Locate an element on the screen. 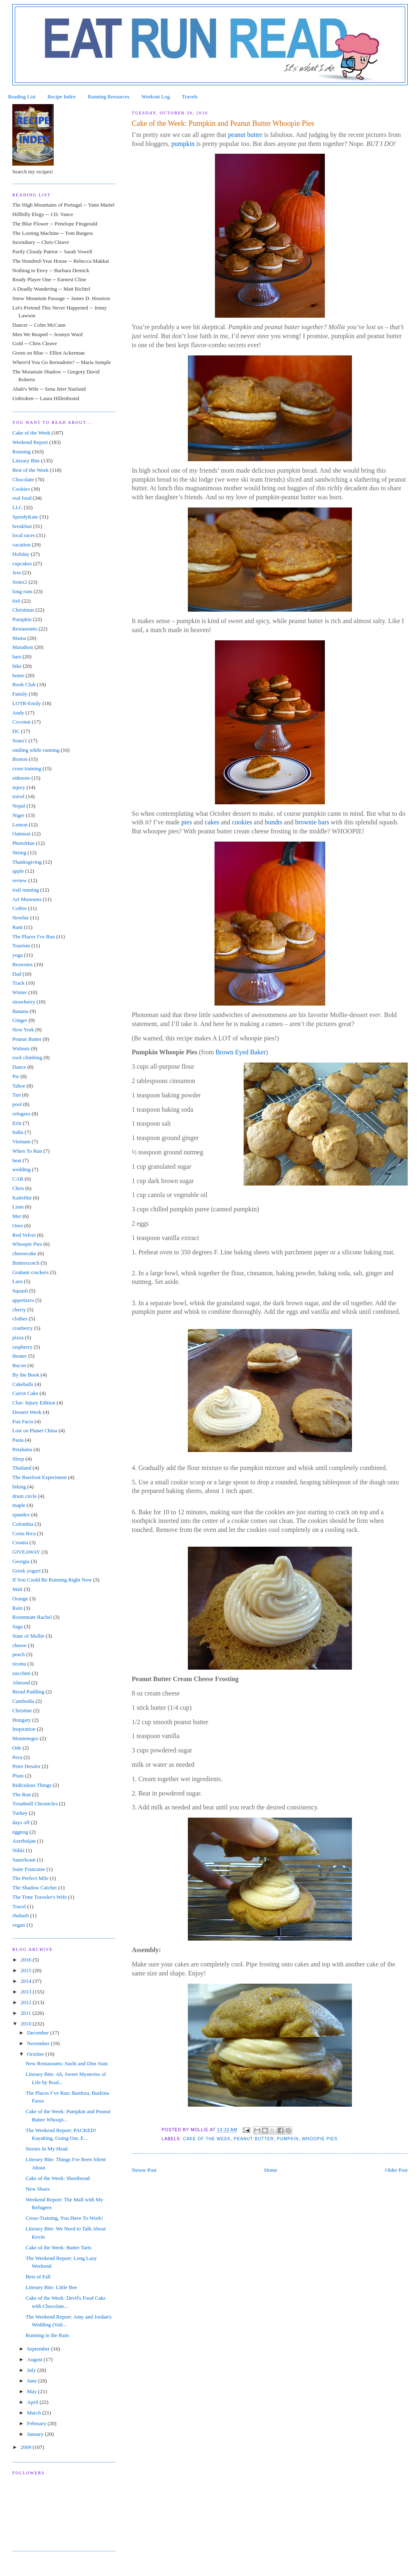 This screenshot has height=2576, width=420. cheesecake is located at coordinates (24, 1253).